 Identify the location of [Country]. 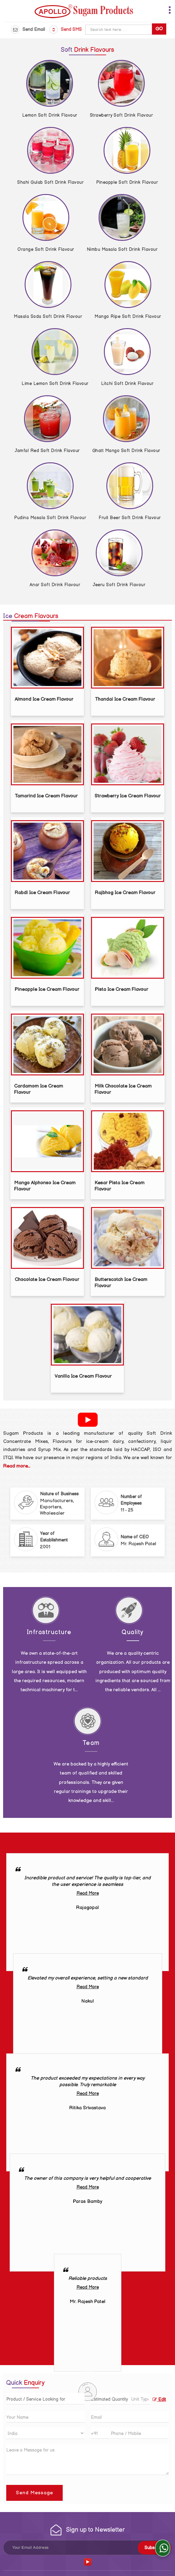
(45, 2433).